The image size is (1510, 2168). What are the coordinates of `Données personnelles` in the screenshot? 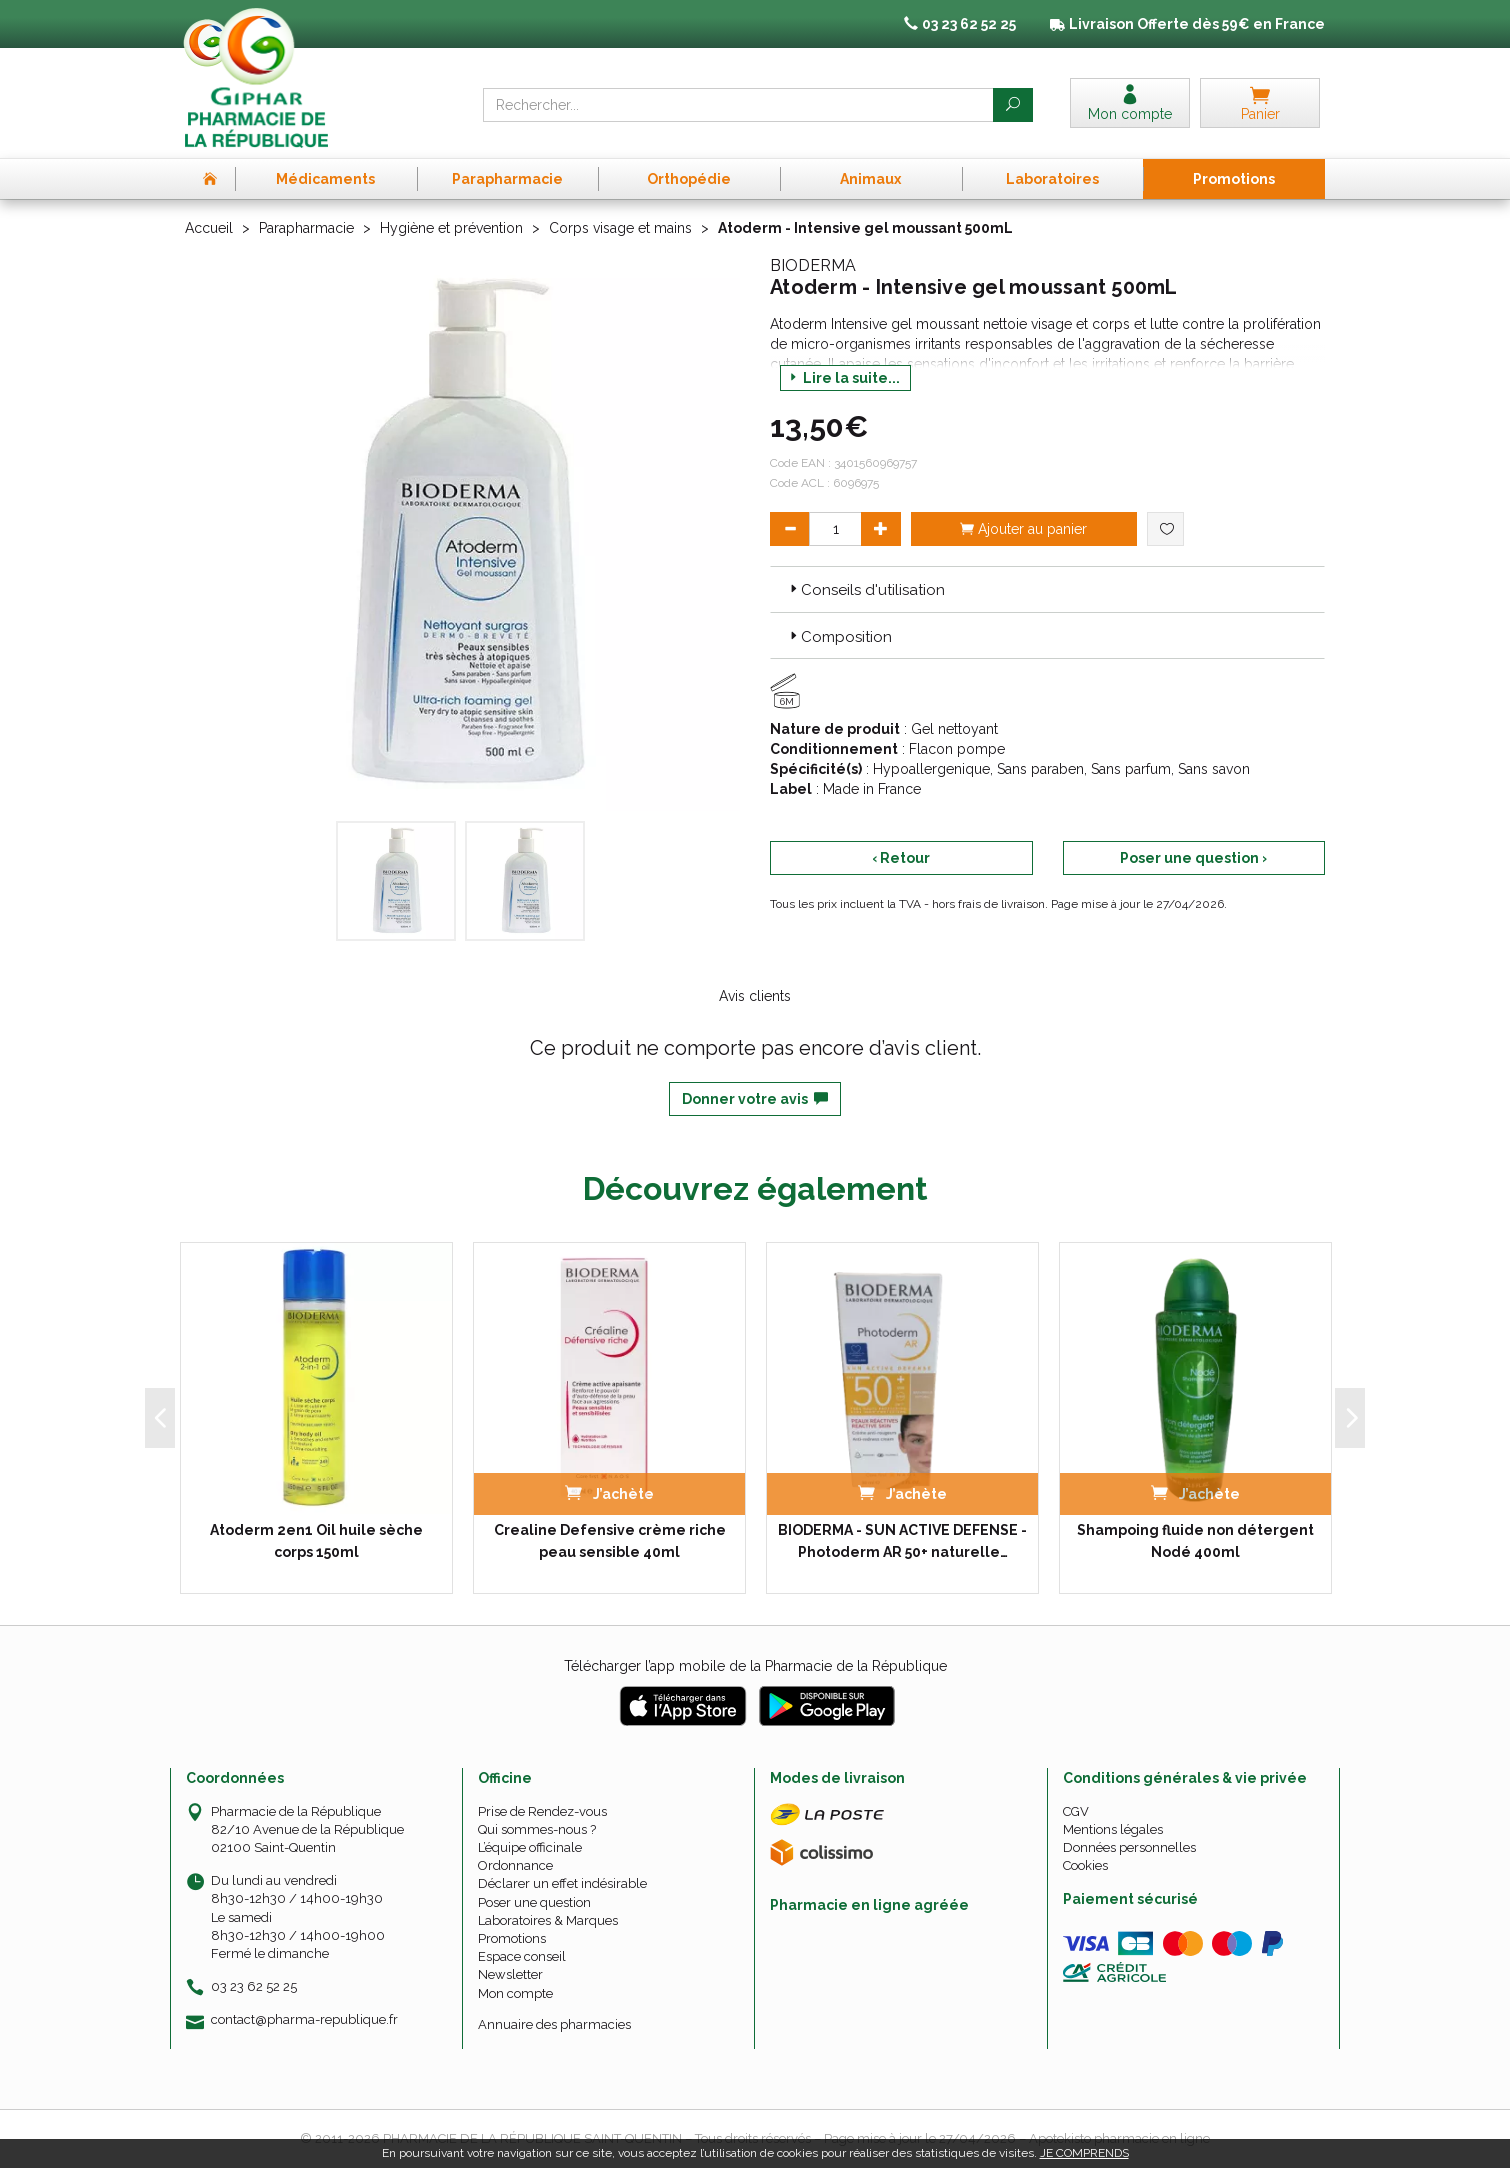 It's located at (1129, 1847).